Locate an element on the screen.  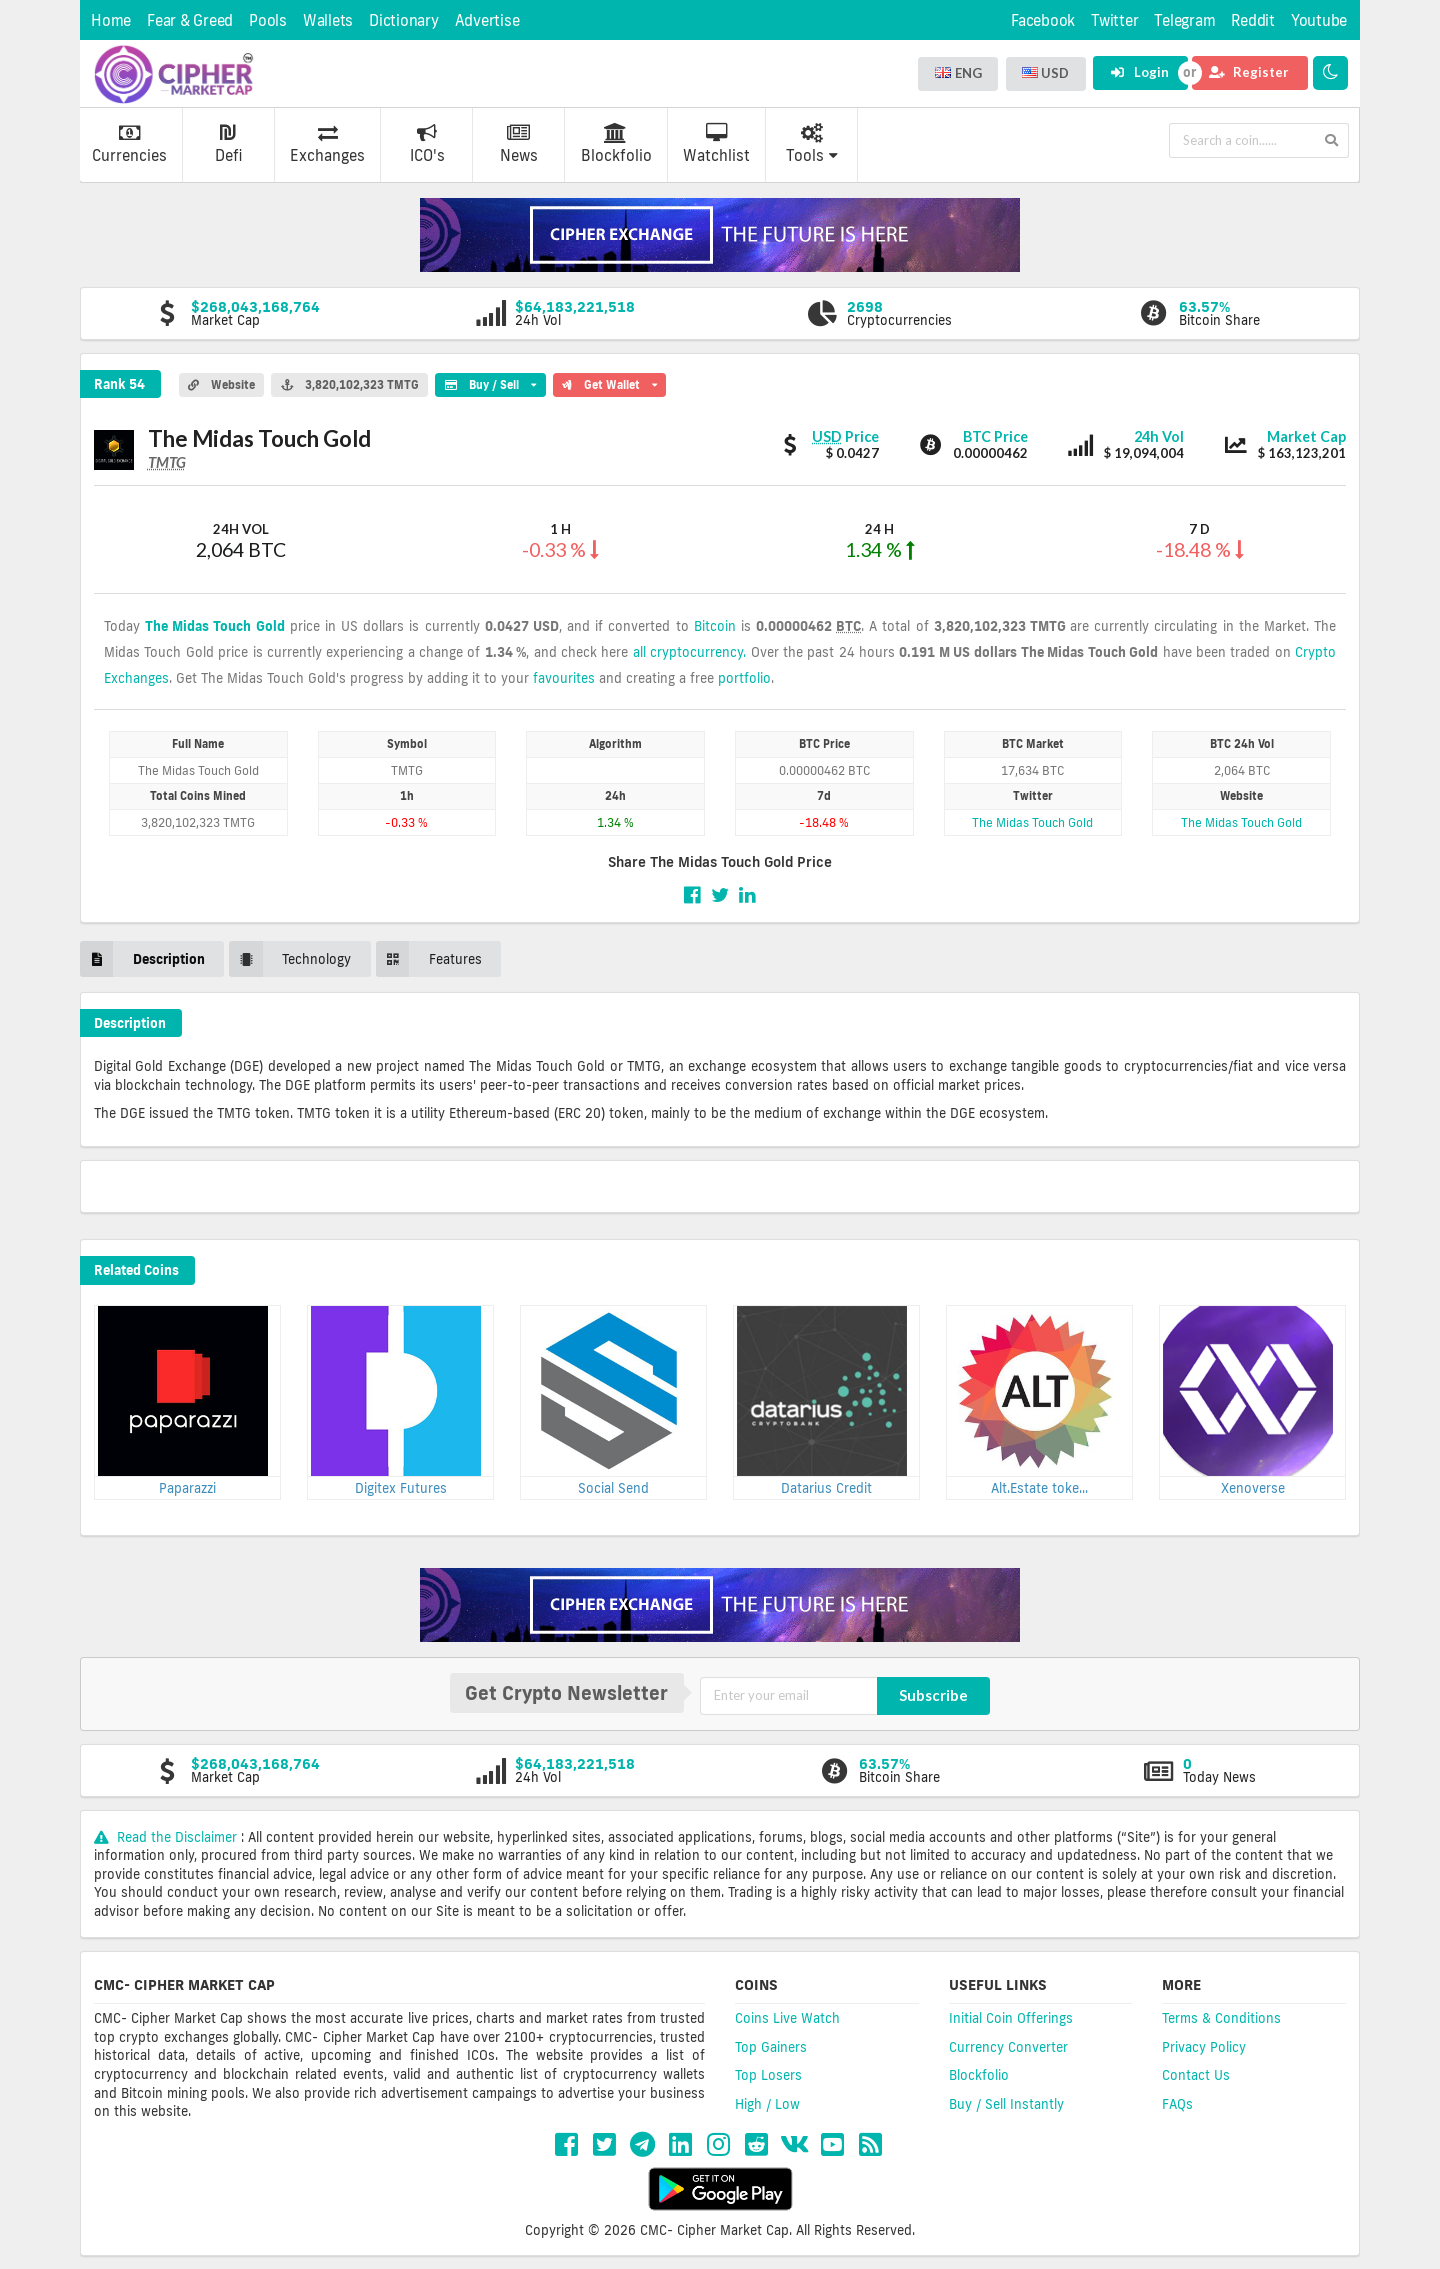
Tools is located at coordinates (812, 144).